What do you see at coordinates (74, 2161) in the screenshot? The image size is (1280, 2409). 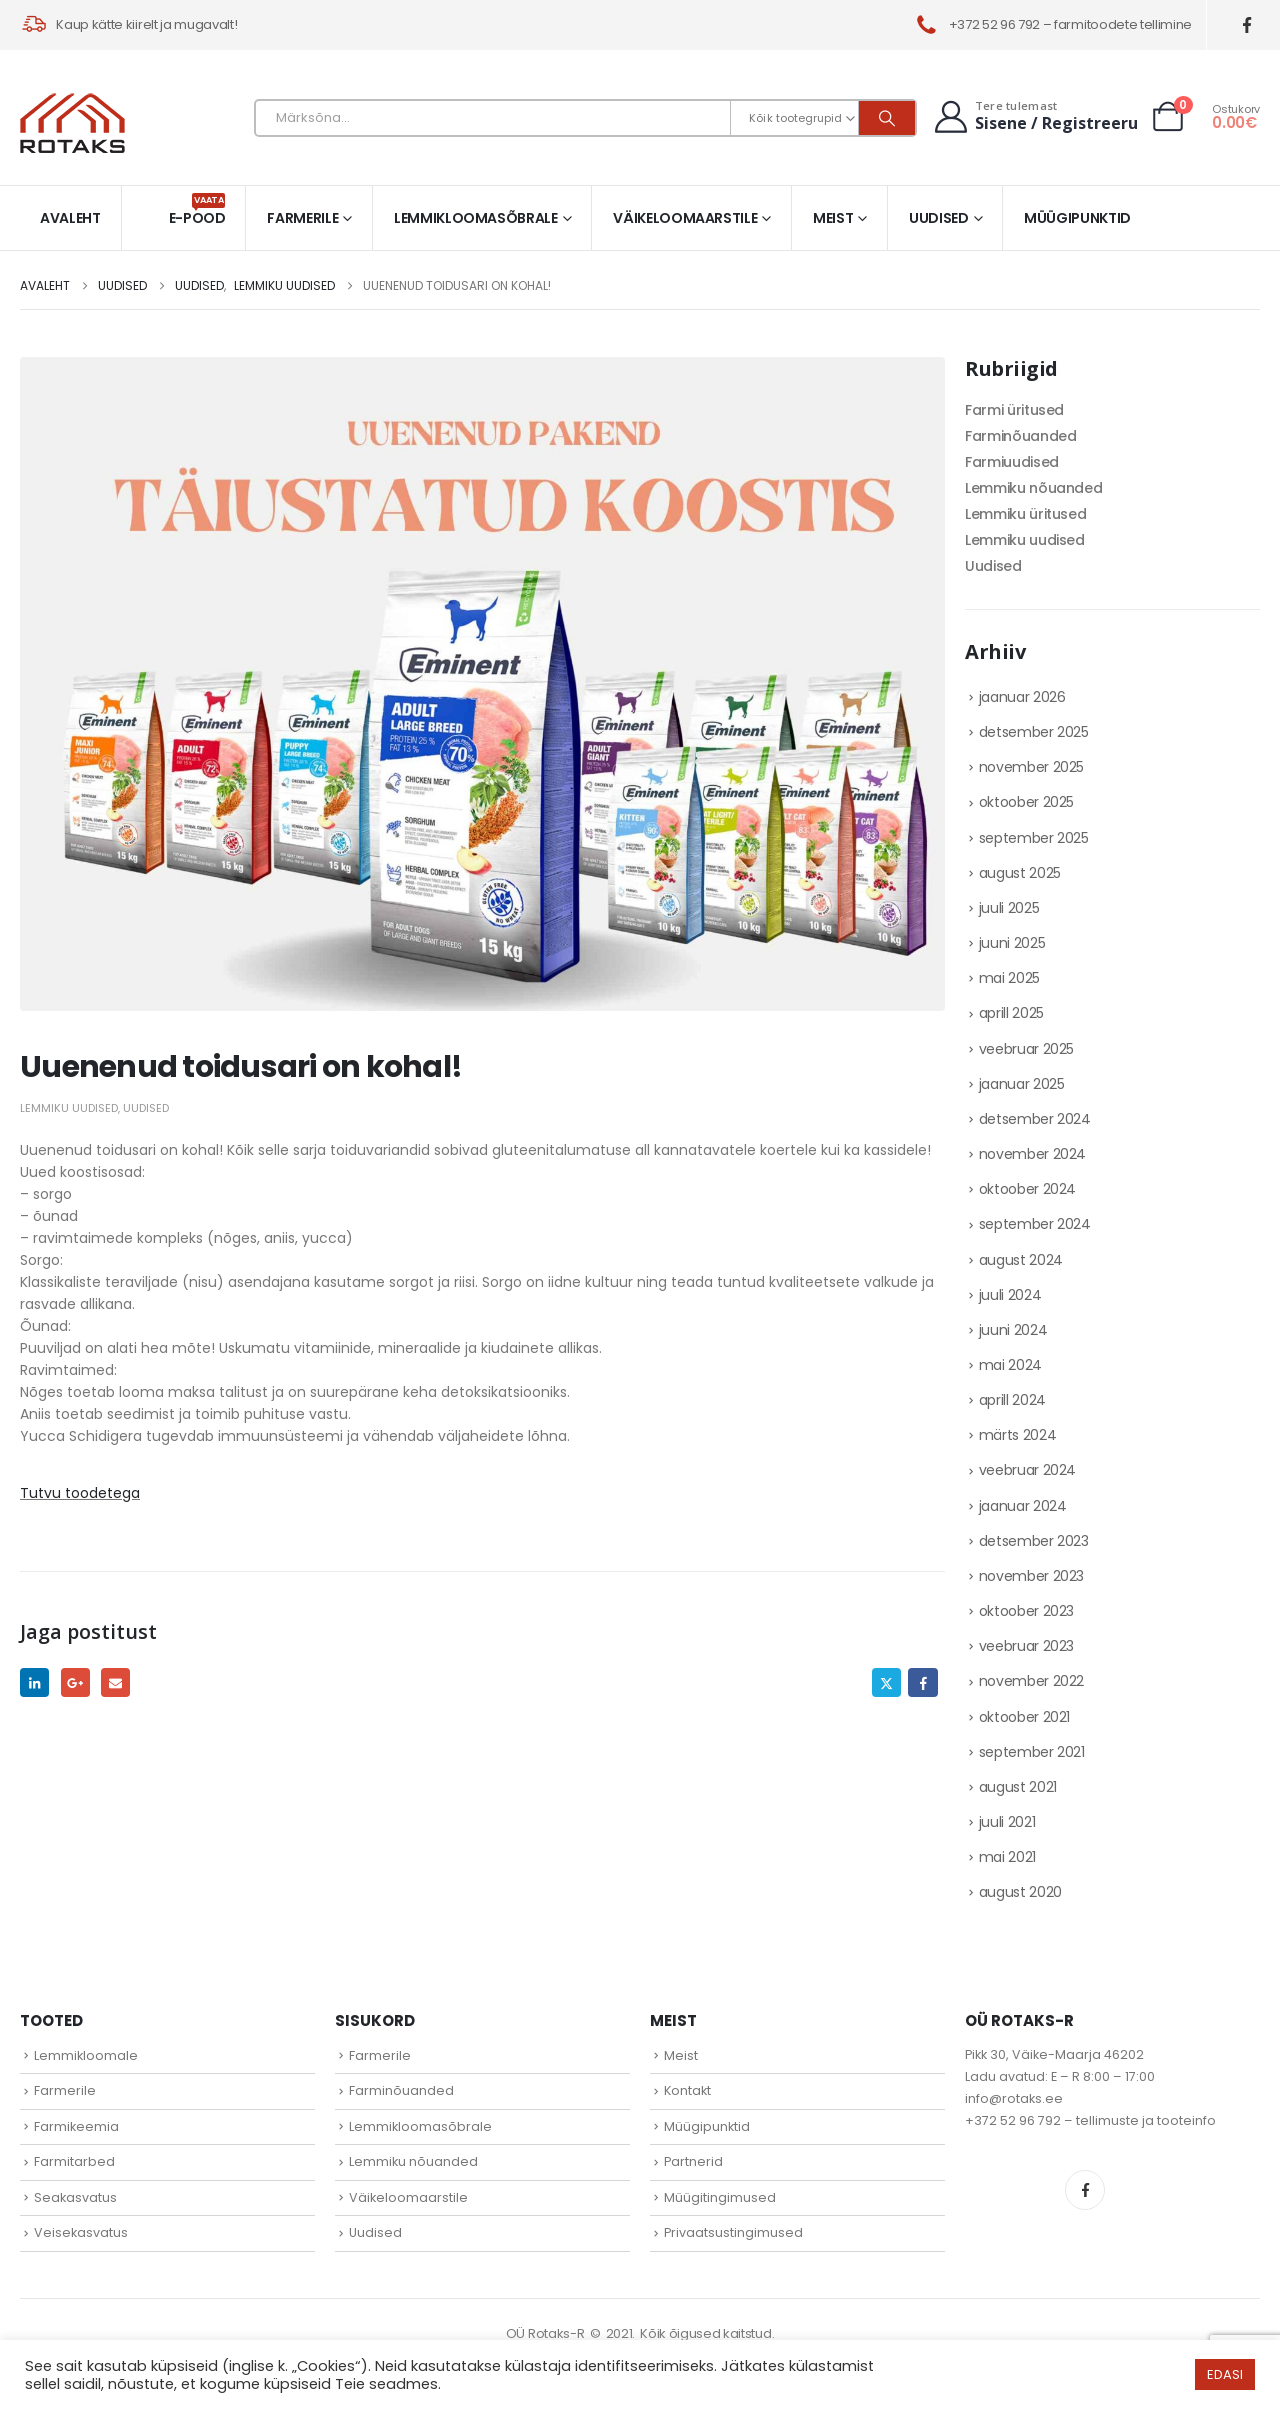 I see `Farmitarbed` at bounding box center [74, 2161].